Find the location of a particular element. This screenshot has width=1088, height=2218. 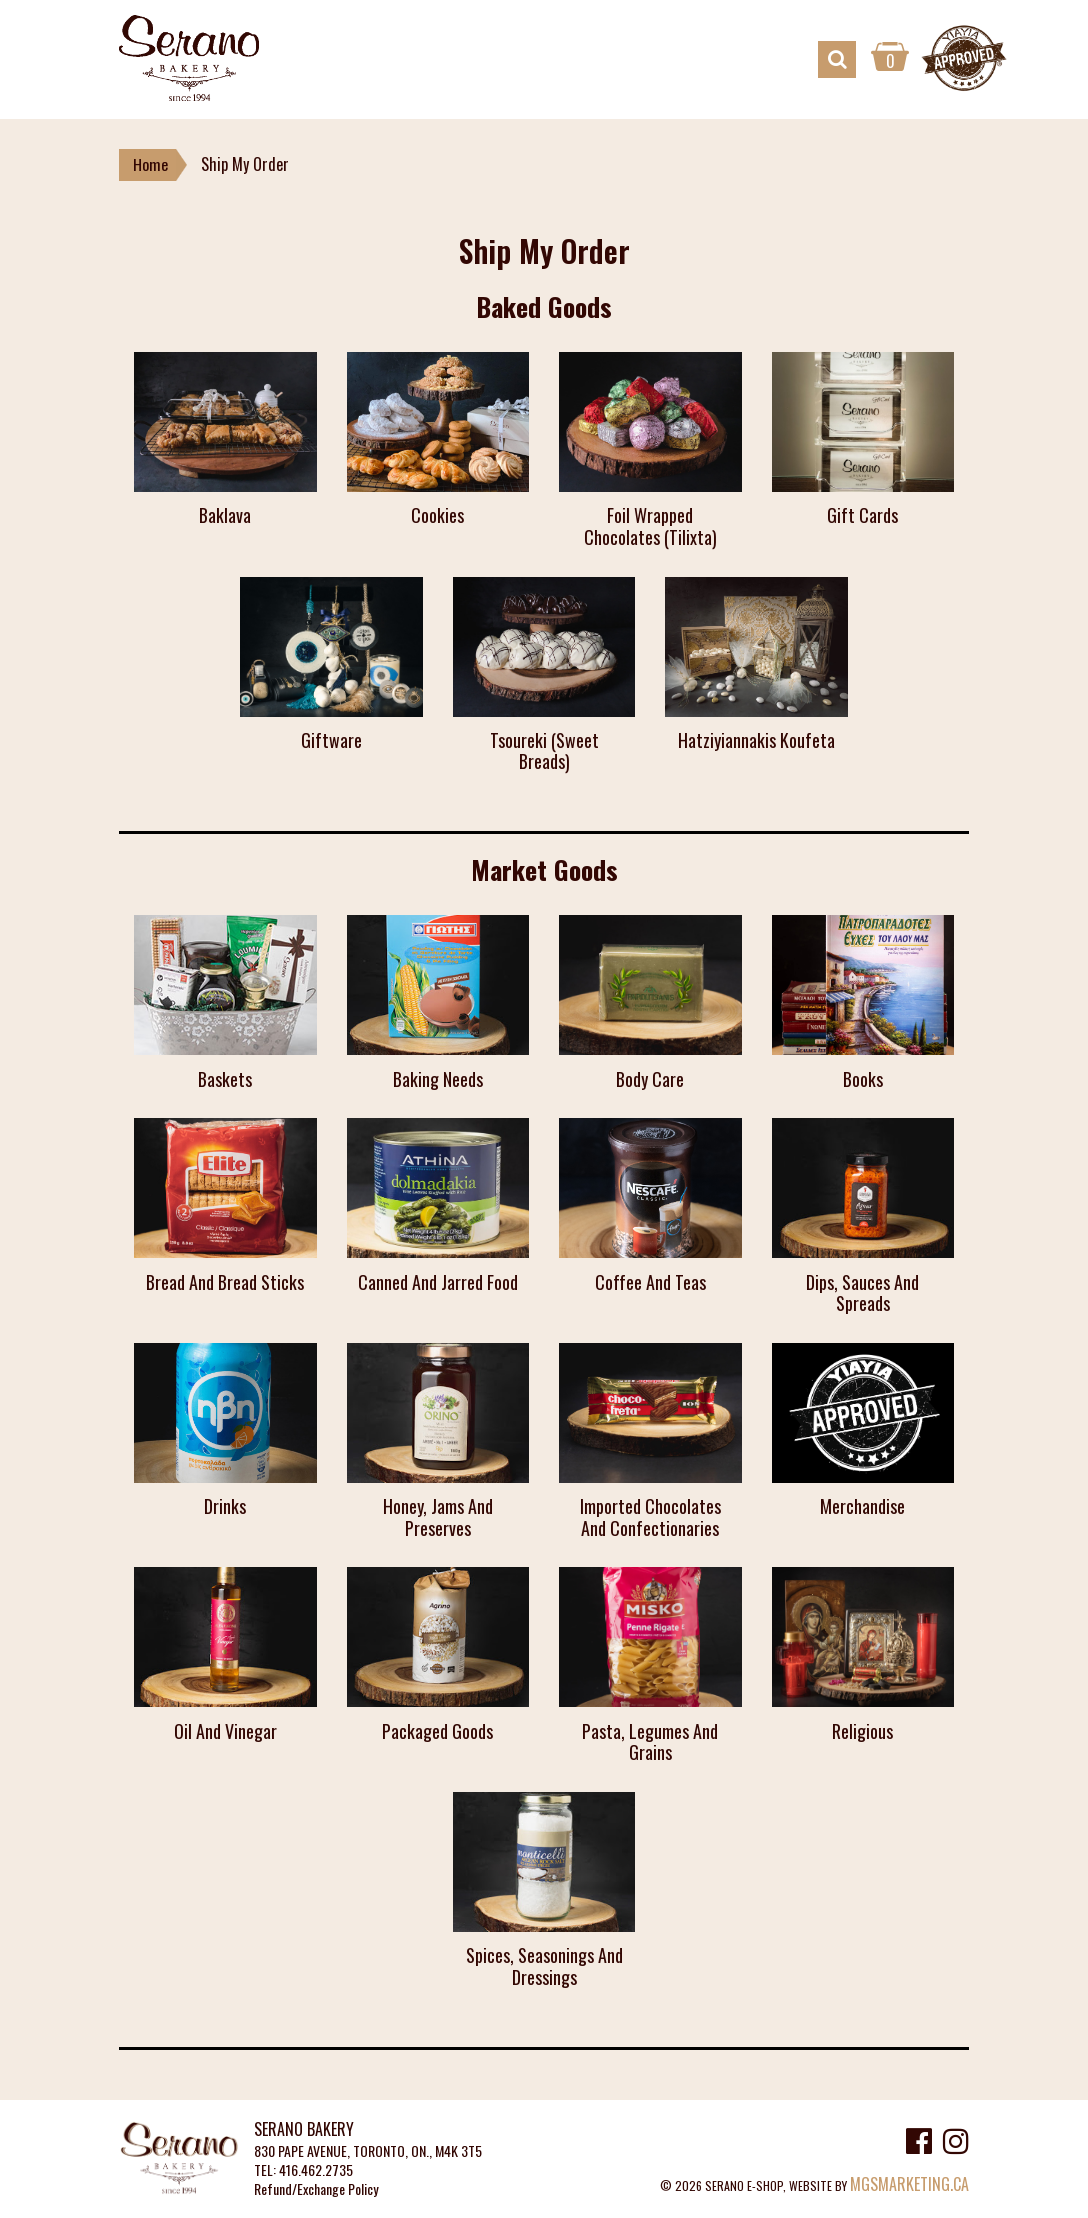

830 PAPE AVENUE, TORONTO, ON., M4K 3T5 is located at coordinates (368, 2151).